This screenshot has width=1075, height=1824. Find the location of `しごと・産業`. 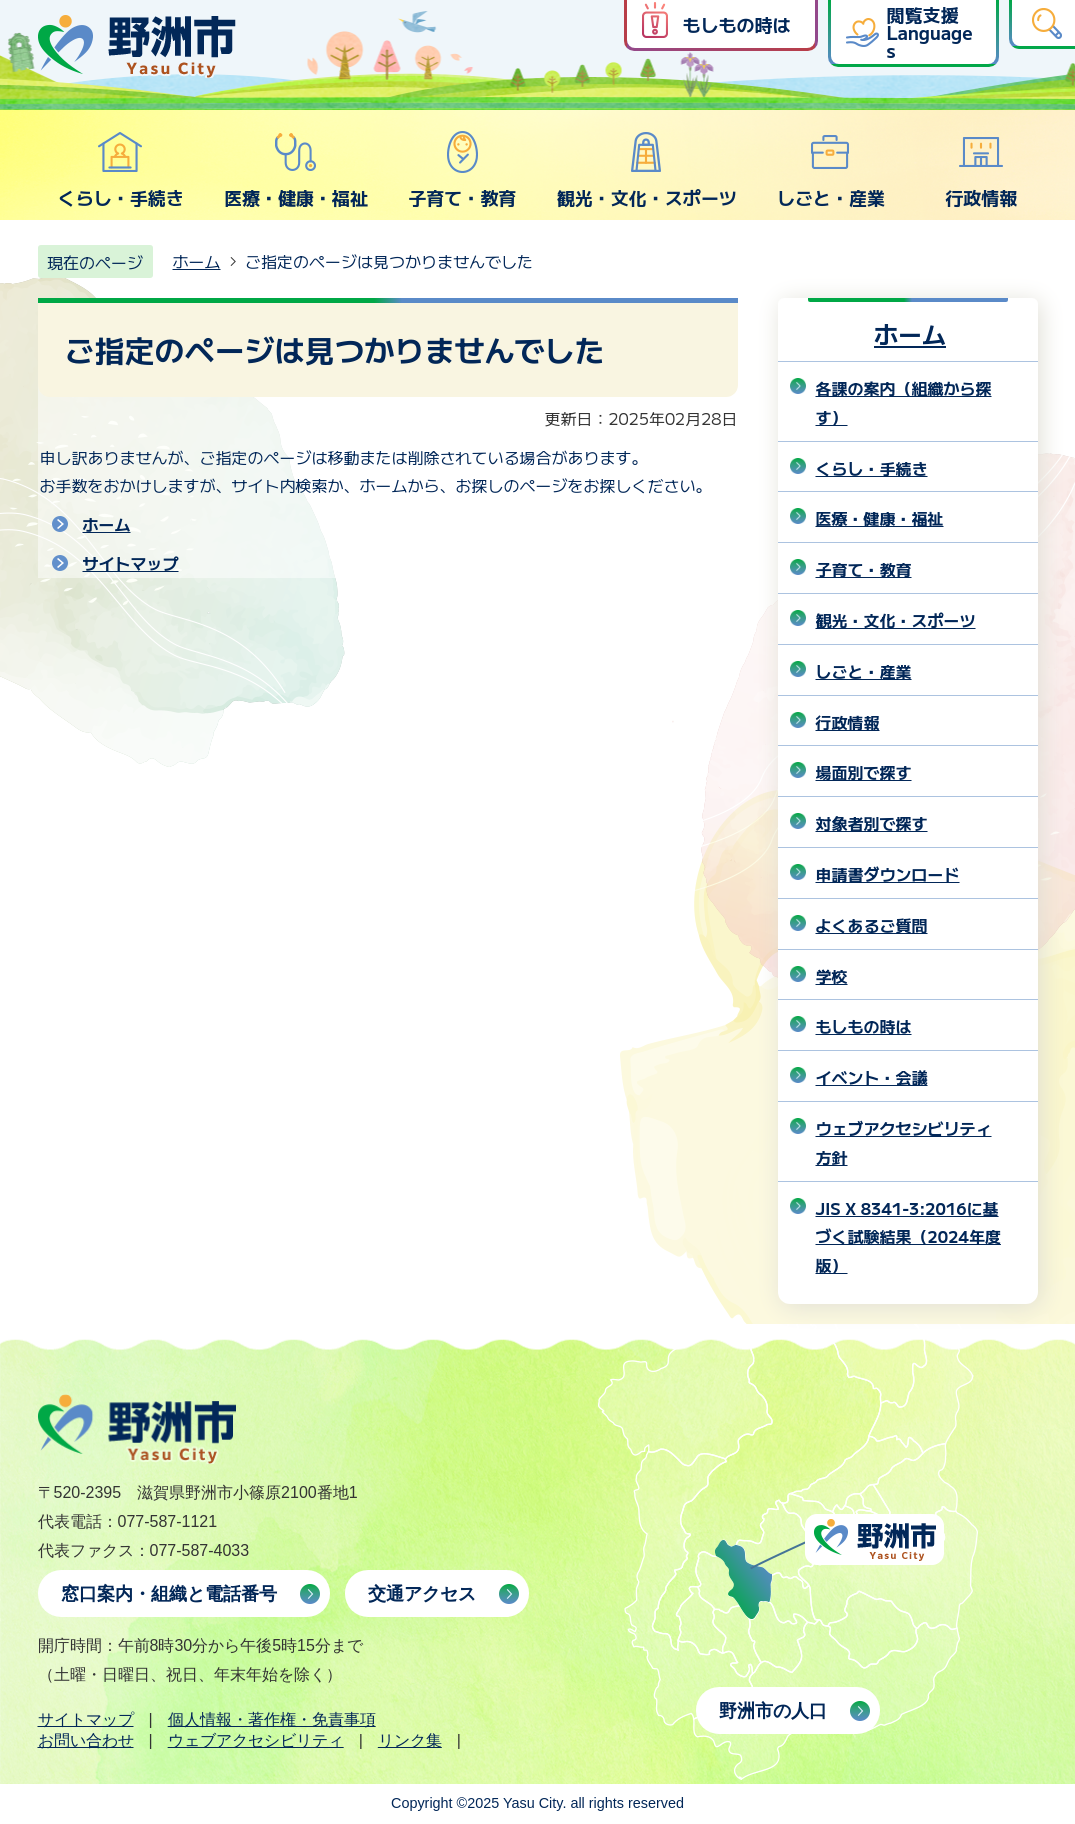

しごと・産業 is located at coordinates (831, 170).